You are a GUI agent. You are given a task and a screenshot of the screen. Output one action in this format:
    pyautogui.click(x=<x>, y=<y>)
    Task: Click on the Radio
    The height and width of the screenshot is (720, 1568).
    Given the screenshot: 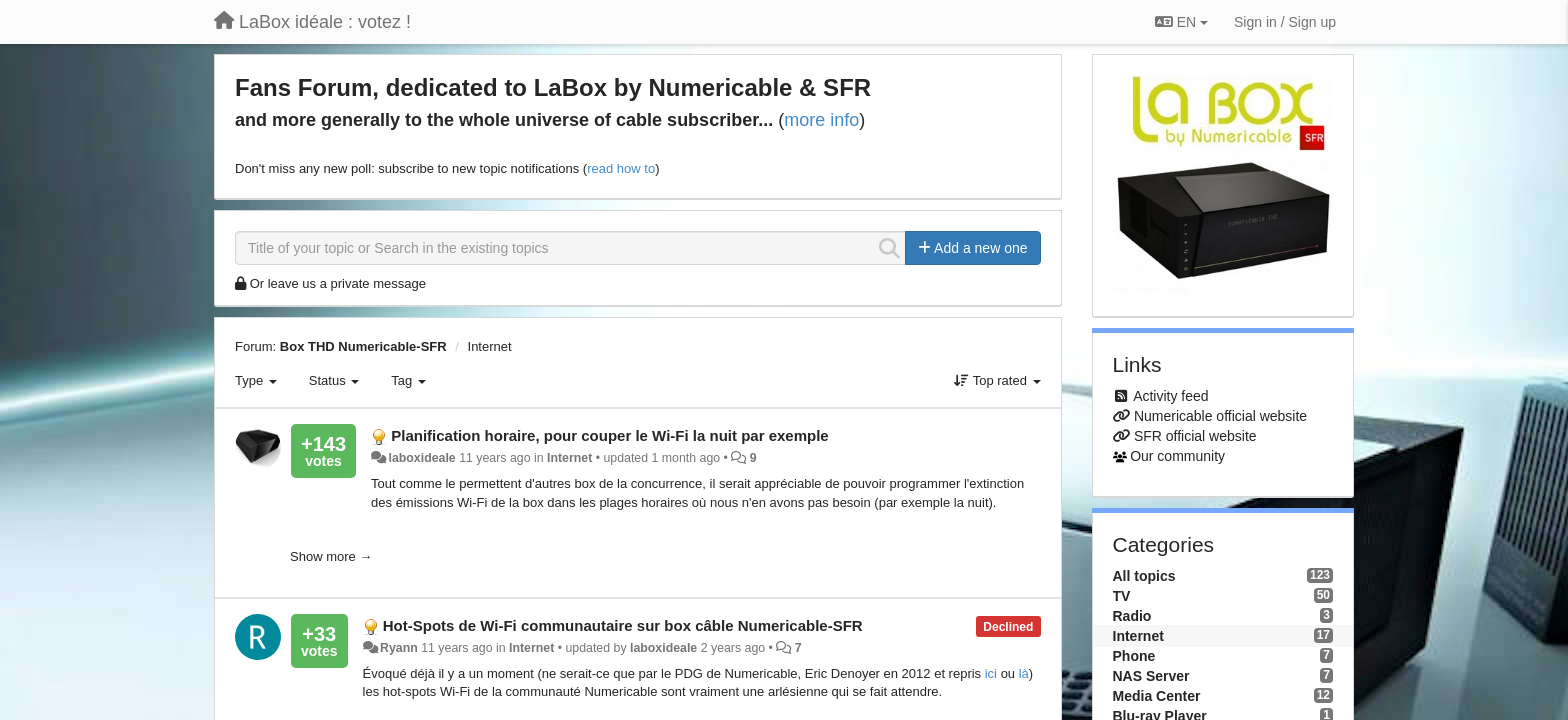 What is the action you would take?
    pyautogui.click(x=1132, y=616)
    